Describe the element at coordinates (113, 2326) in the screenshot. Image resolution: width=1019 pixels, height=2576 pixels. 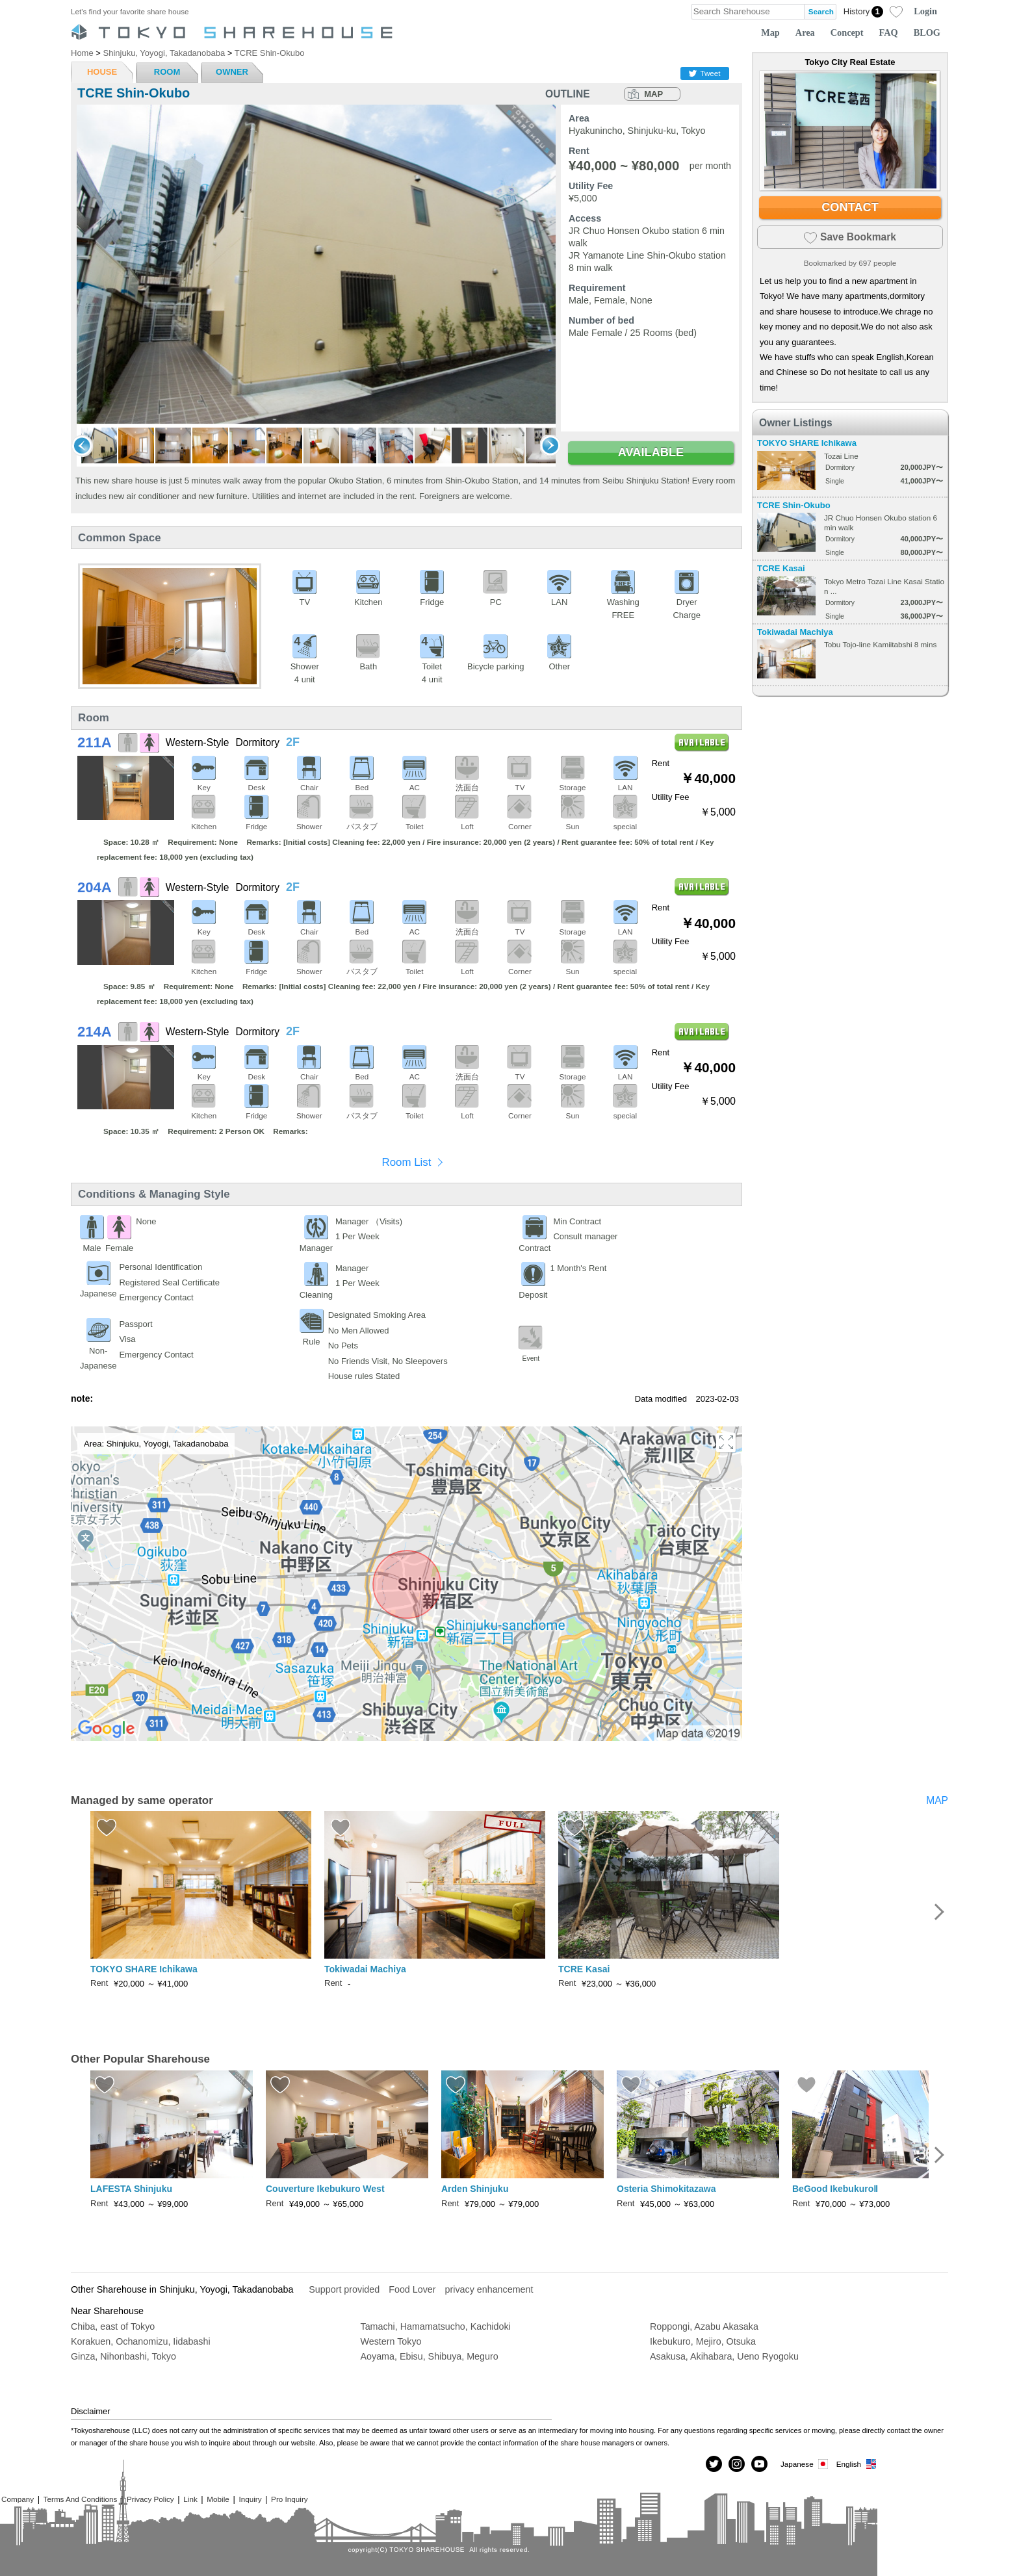
I see `Chiba, east of Tokyo` at that location.